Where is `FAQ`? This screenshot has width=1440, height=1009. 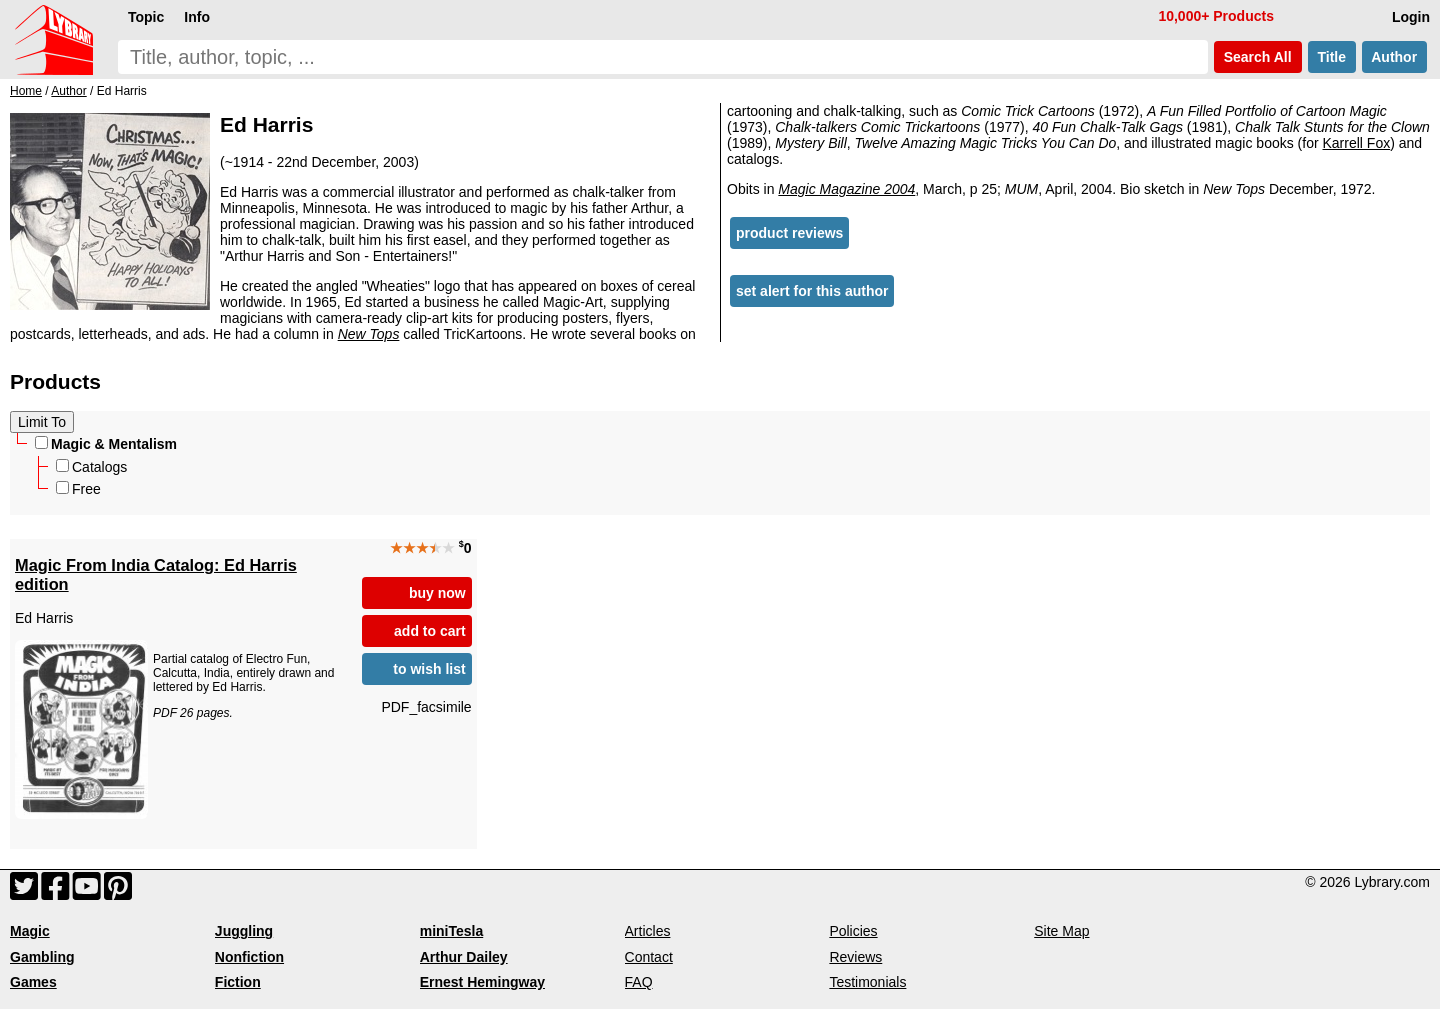 FAQ is located at coordinates (639, 982).